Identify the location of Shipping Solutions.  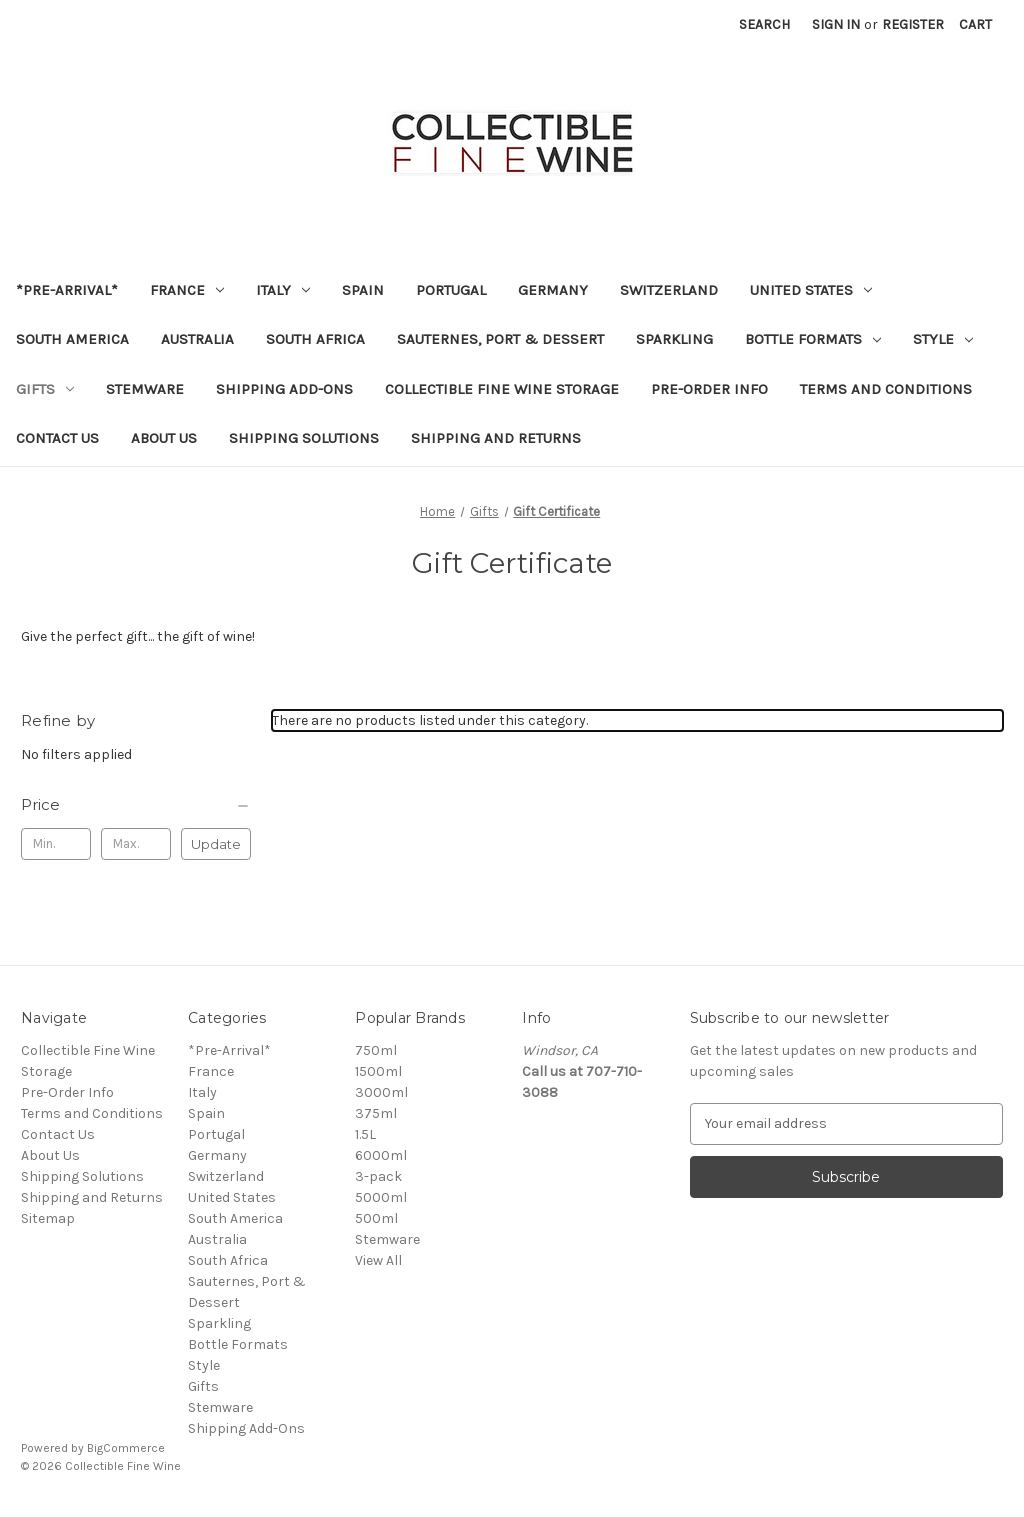
(304, 438).